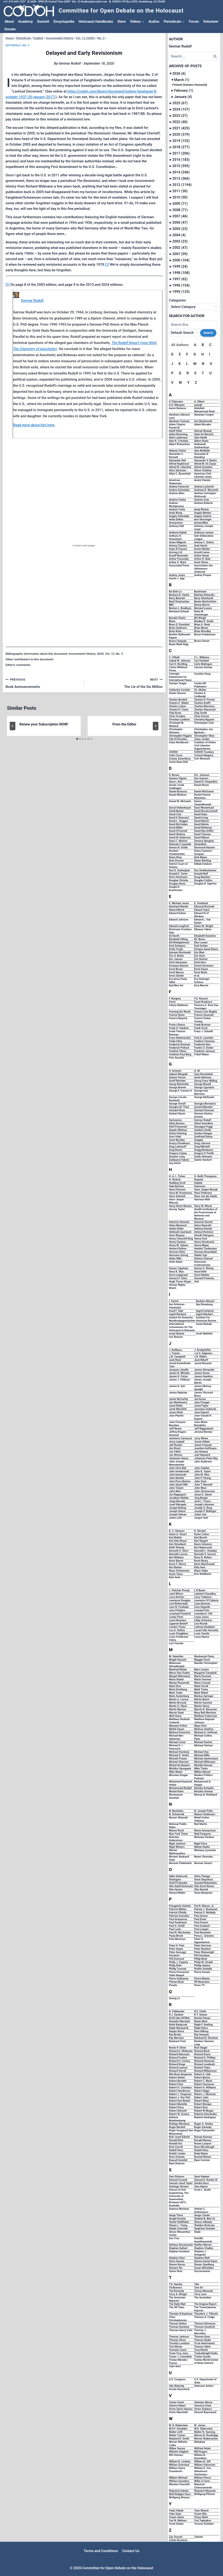 The width and height of the screenshot is (223, 2576). What do you see at coordinates (177, 2379) in the screenshot?
I see `U.S. Congress` at bounding box center [177, 2379].